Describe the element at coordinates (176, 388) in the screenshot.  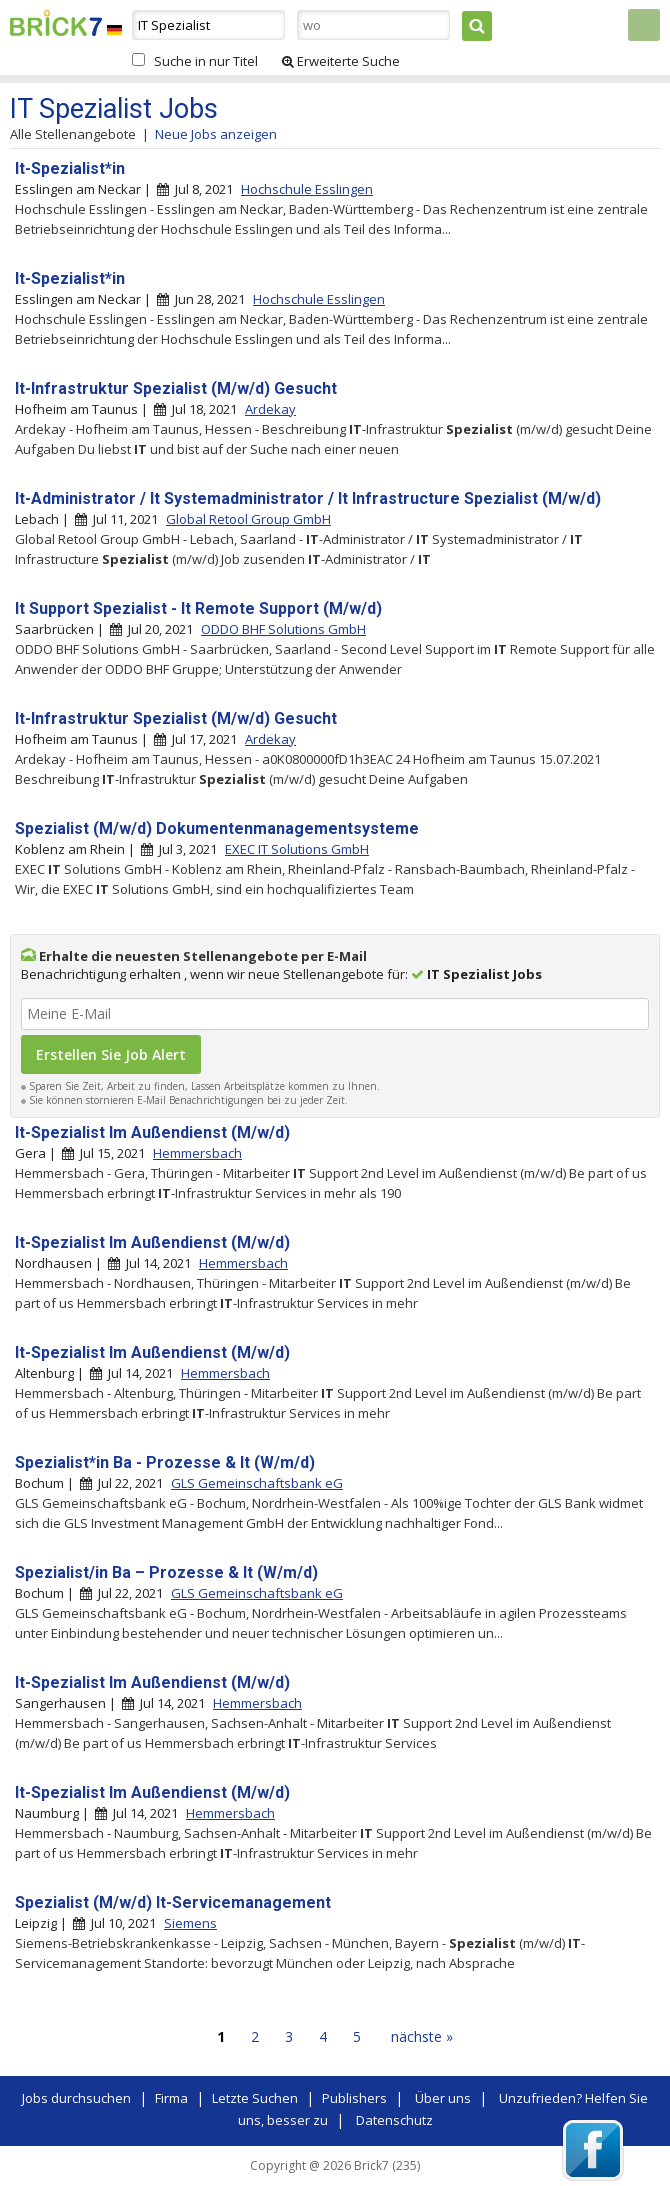
I see `It-Infrastruktur Spezialist (M/w/d) Gesucht` at that location.